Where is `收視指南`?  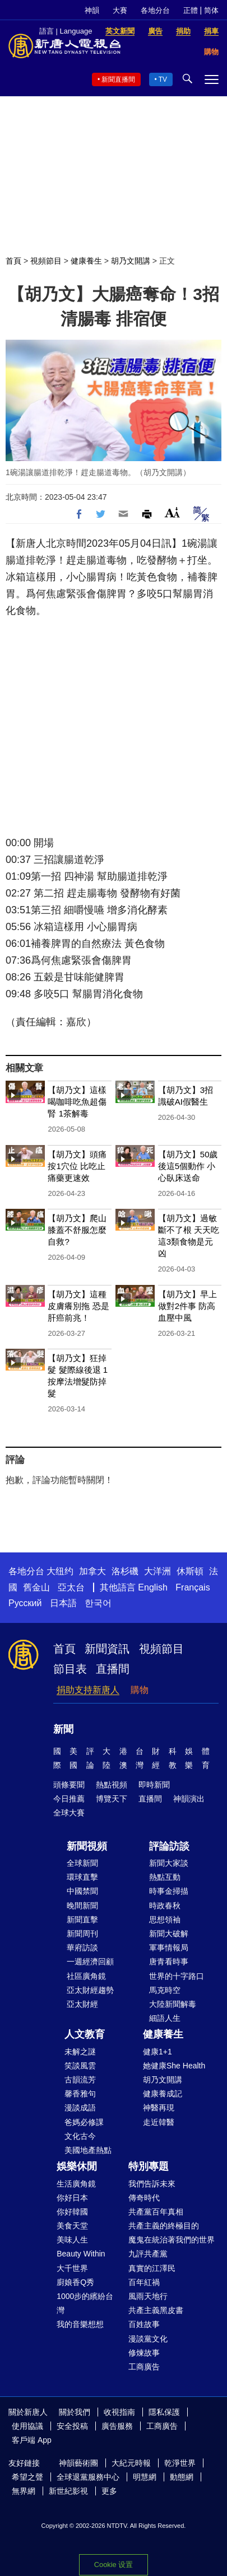
收視指南 is located at coordinates (119, 2412).